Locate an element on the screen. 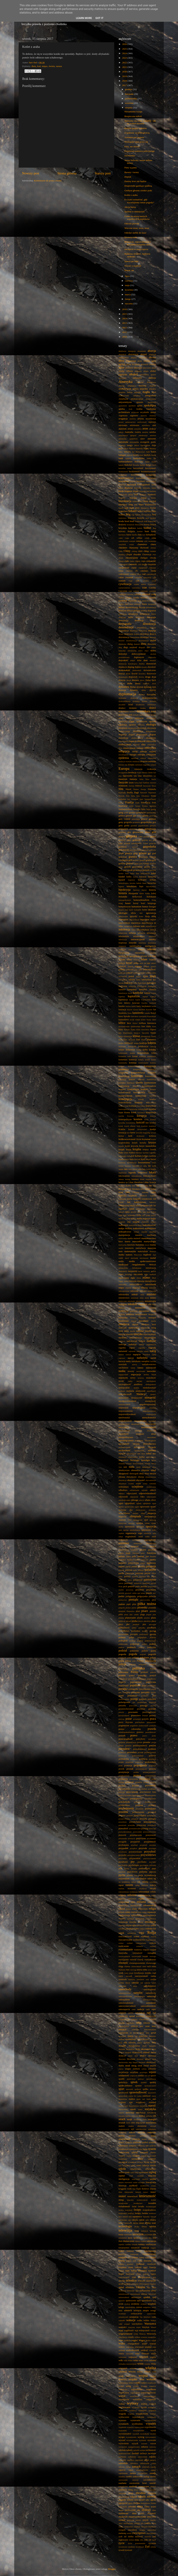 This screenshot has width=178, height=2576. niecierpliwość is located at coordinates (125, 1384).